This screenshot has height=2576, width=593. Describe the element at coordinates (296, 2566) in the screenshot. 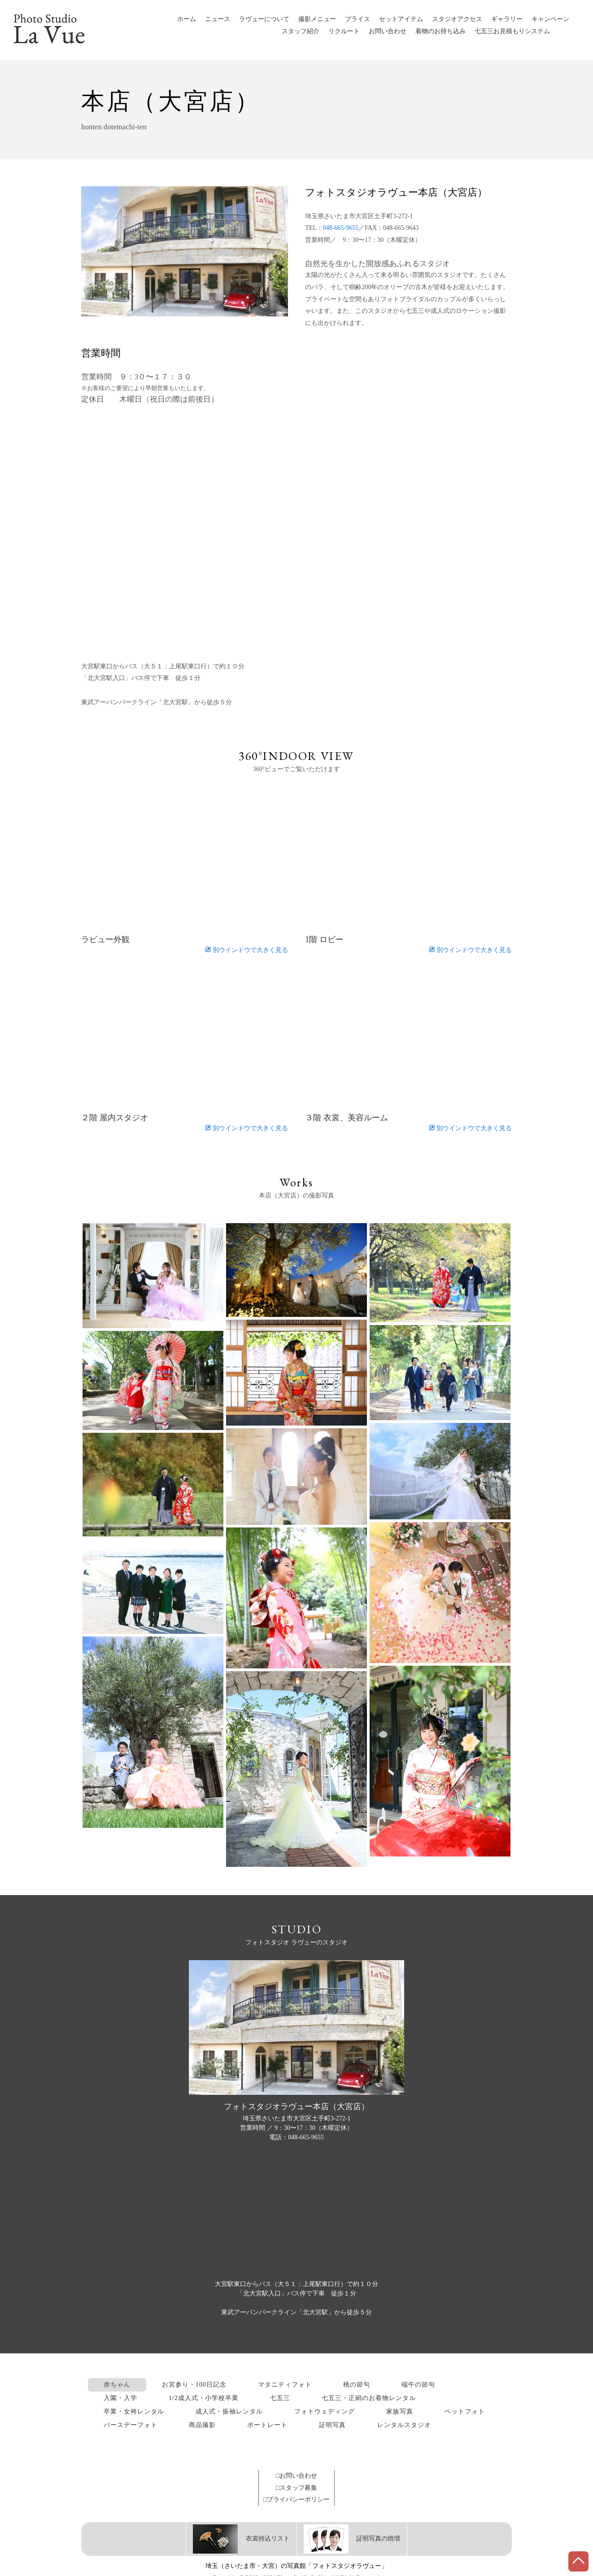

I see `埼玉（さいたま市・大宮）の写真館「フォトスタジオラヴュー」` at that location.